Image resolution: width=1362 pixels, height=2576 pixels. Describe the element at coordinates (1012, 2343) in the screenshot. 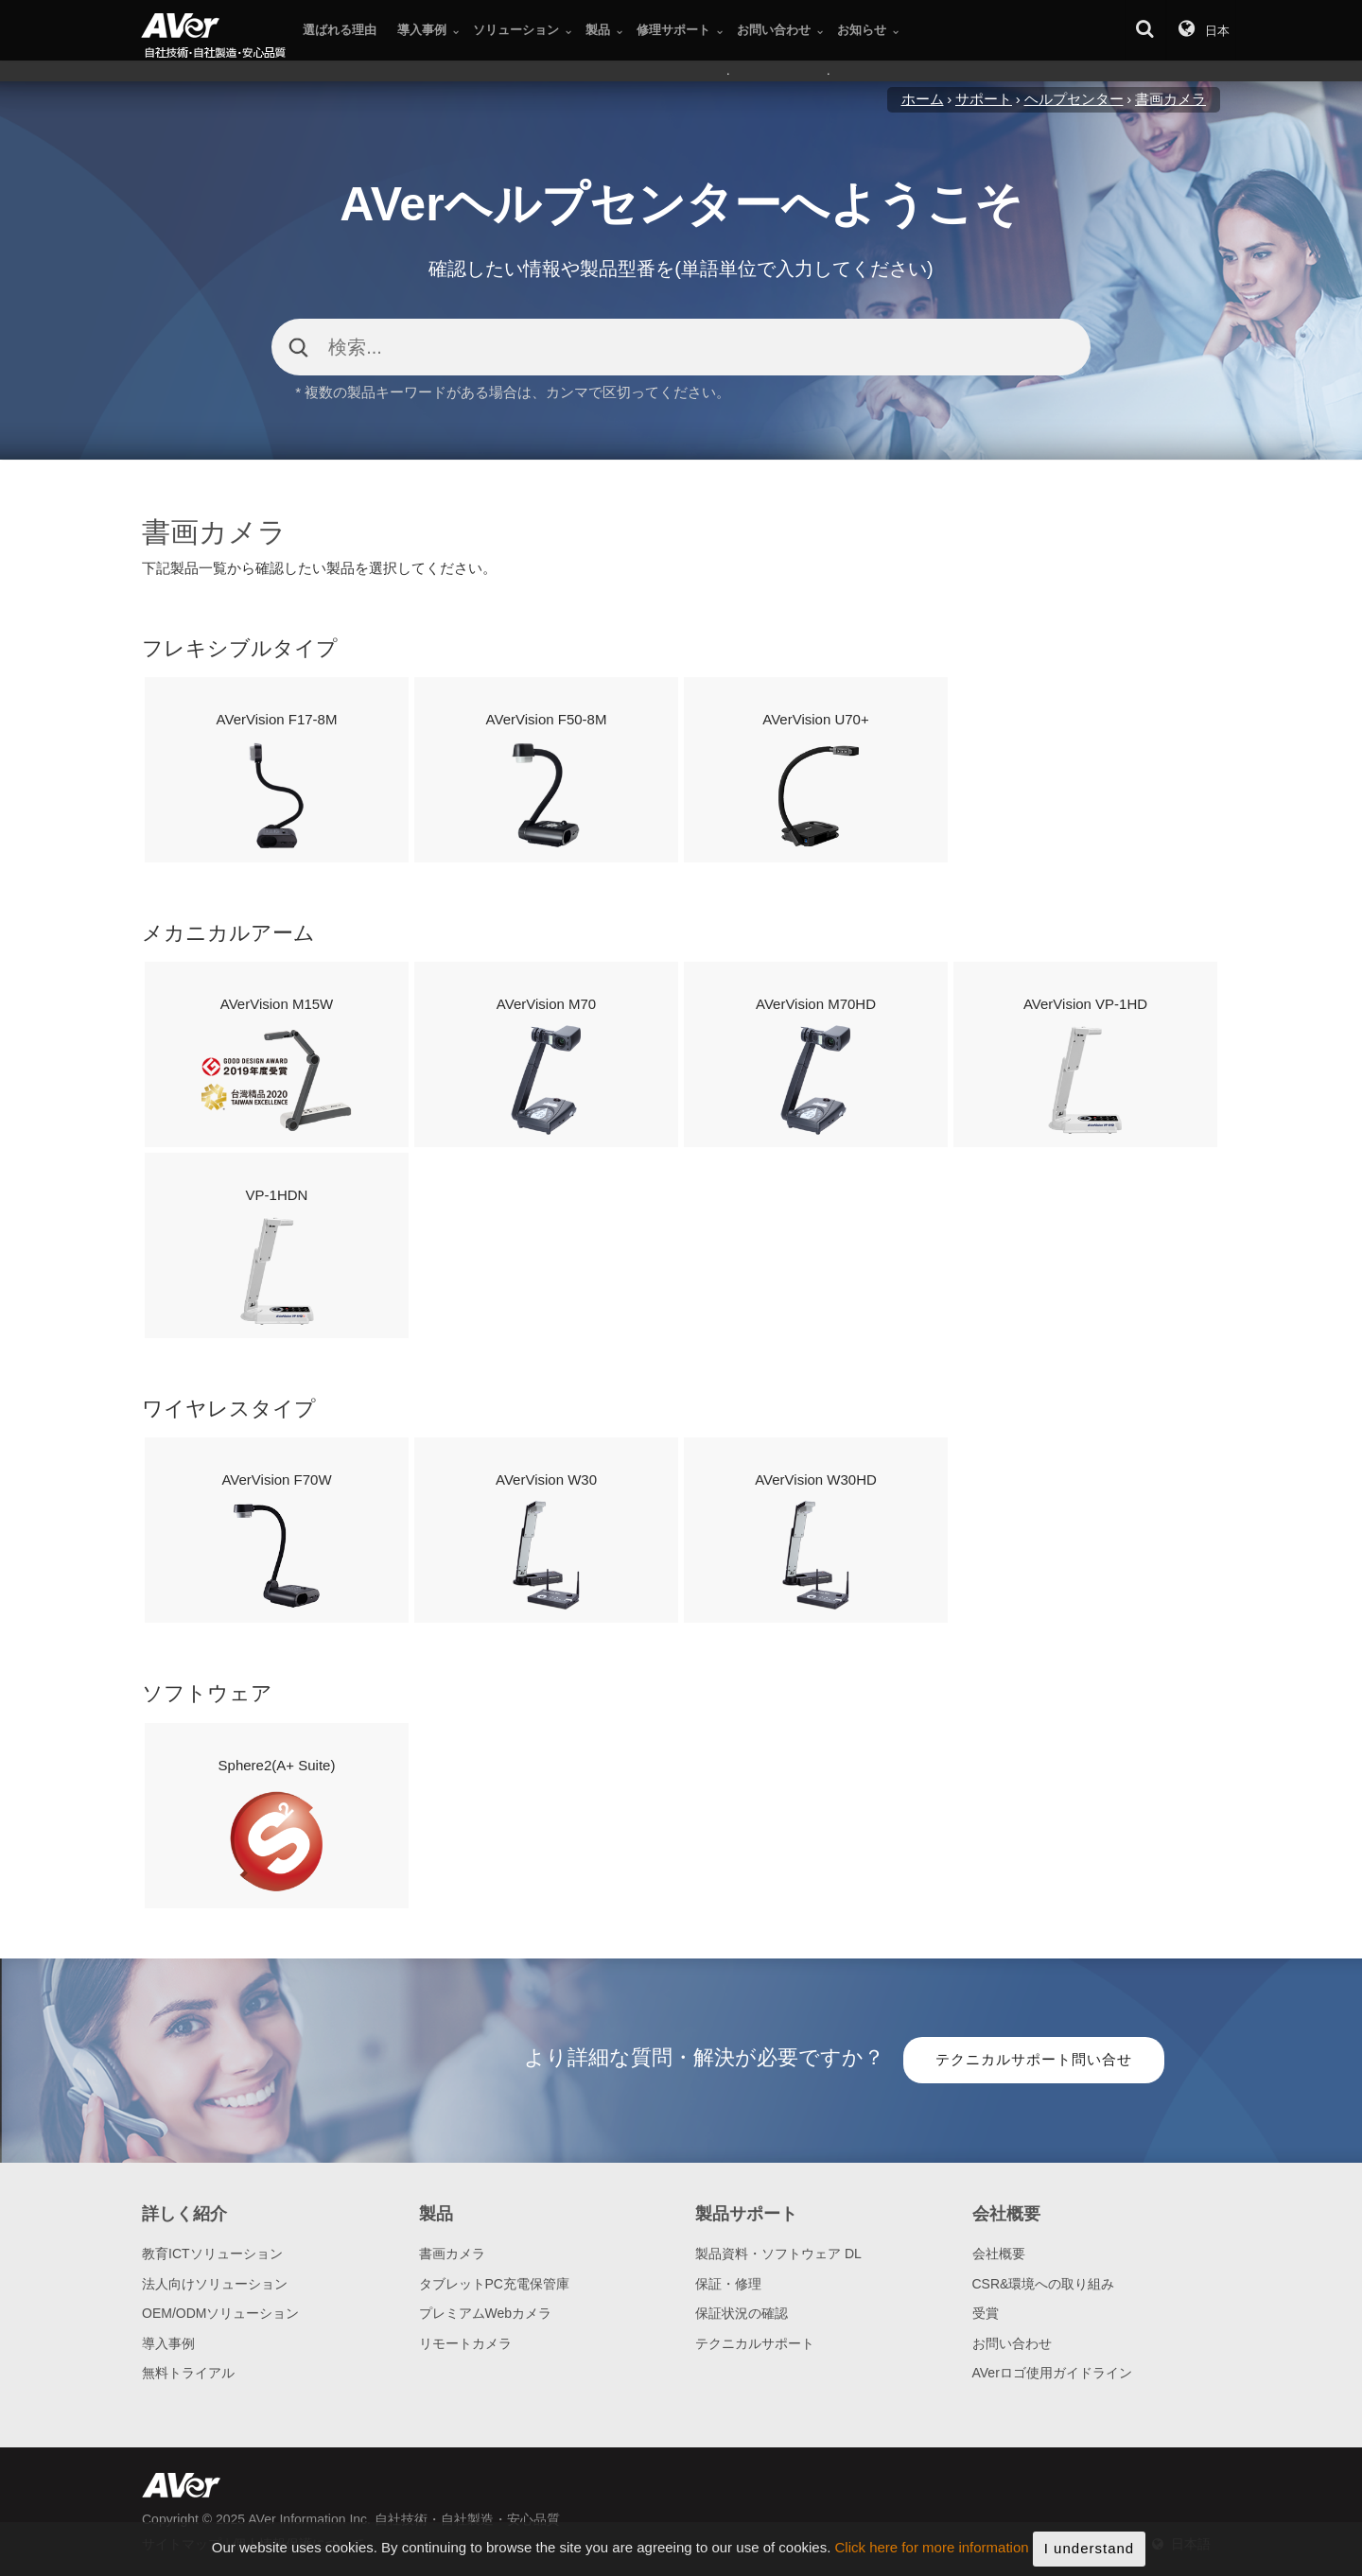

I see `お問い合わせ` at that location.